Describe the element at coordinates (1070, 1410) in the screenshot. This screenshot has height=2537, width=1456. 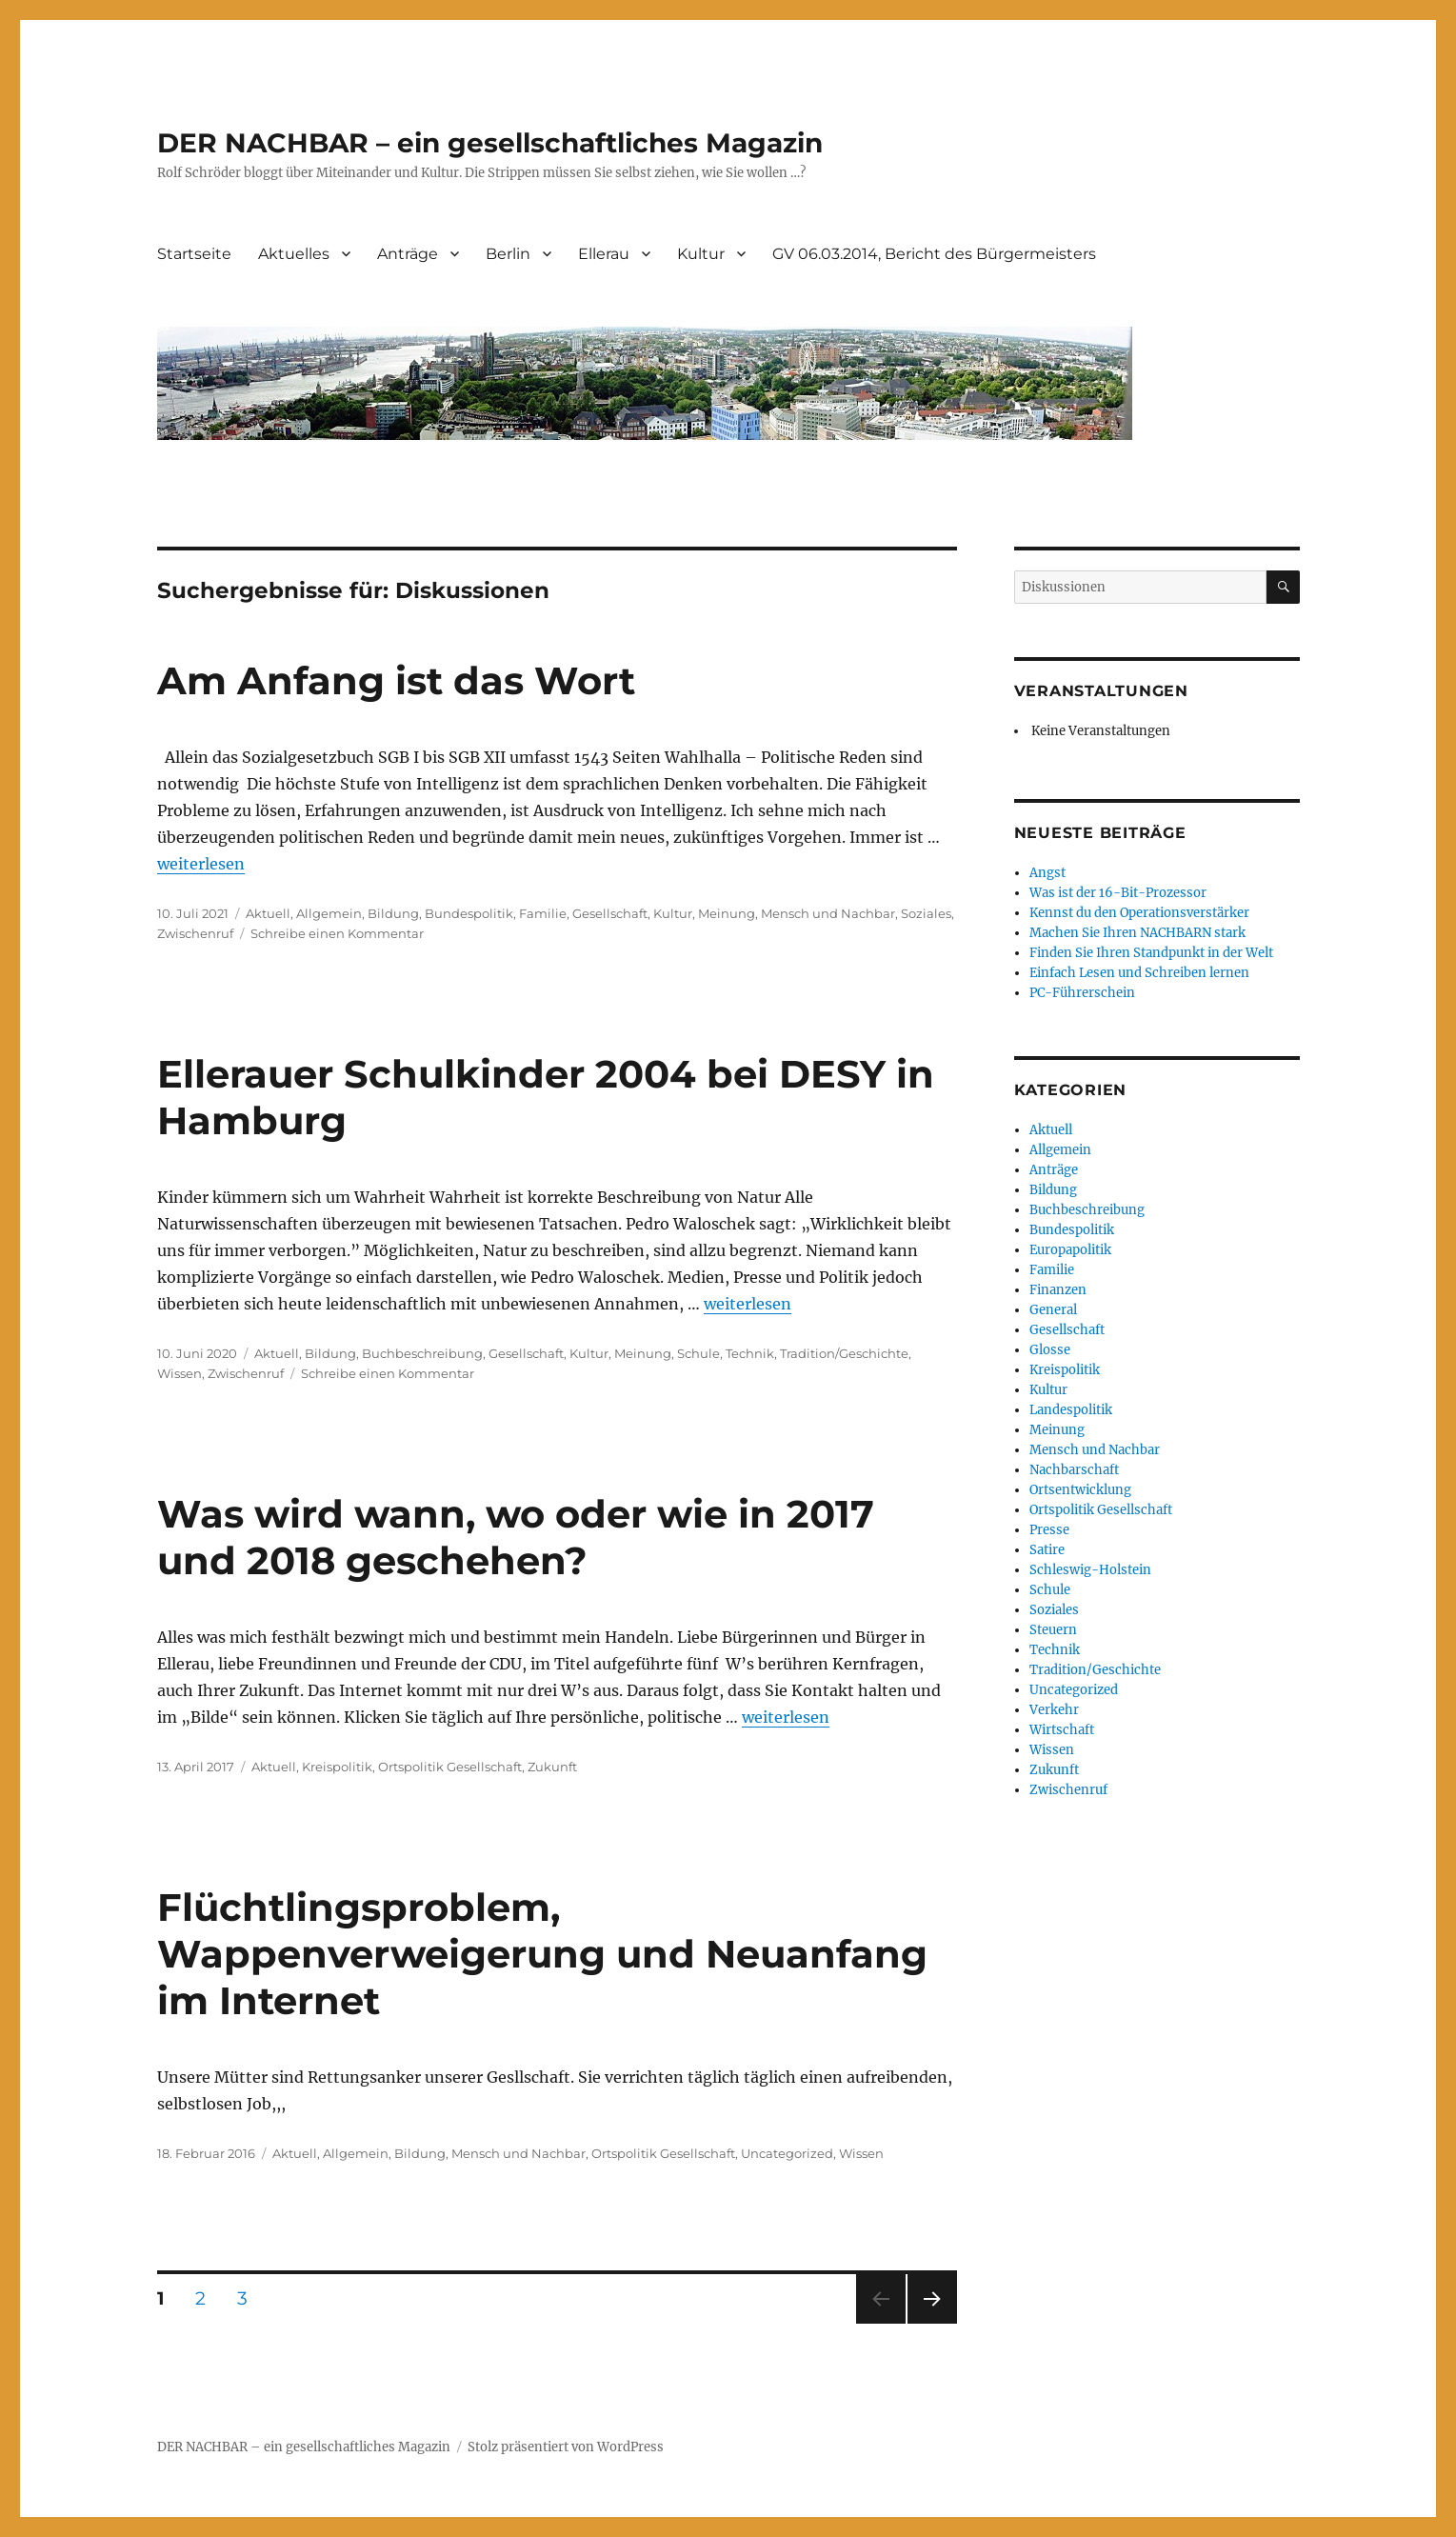
I see `Landespolitik` at that location.